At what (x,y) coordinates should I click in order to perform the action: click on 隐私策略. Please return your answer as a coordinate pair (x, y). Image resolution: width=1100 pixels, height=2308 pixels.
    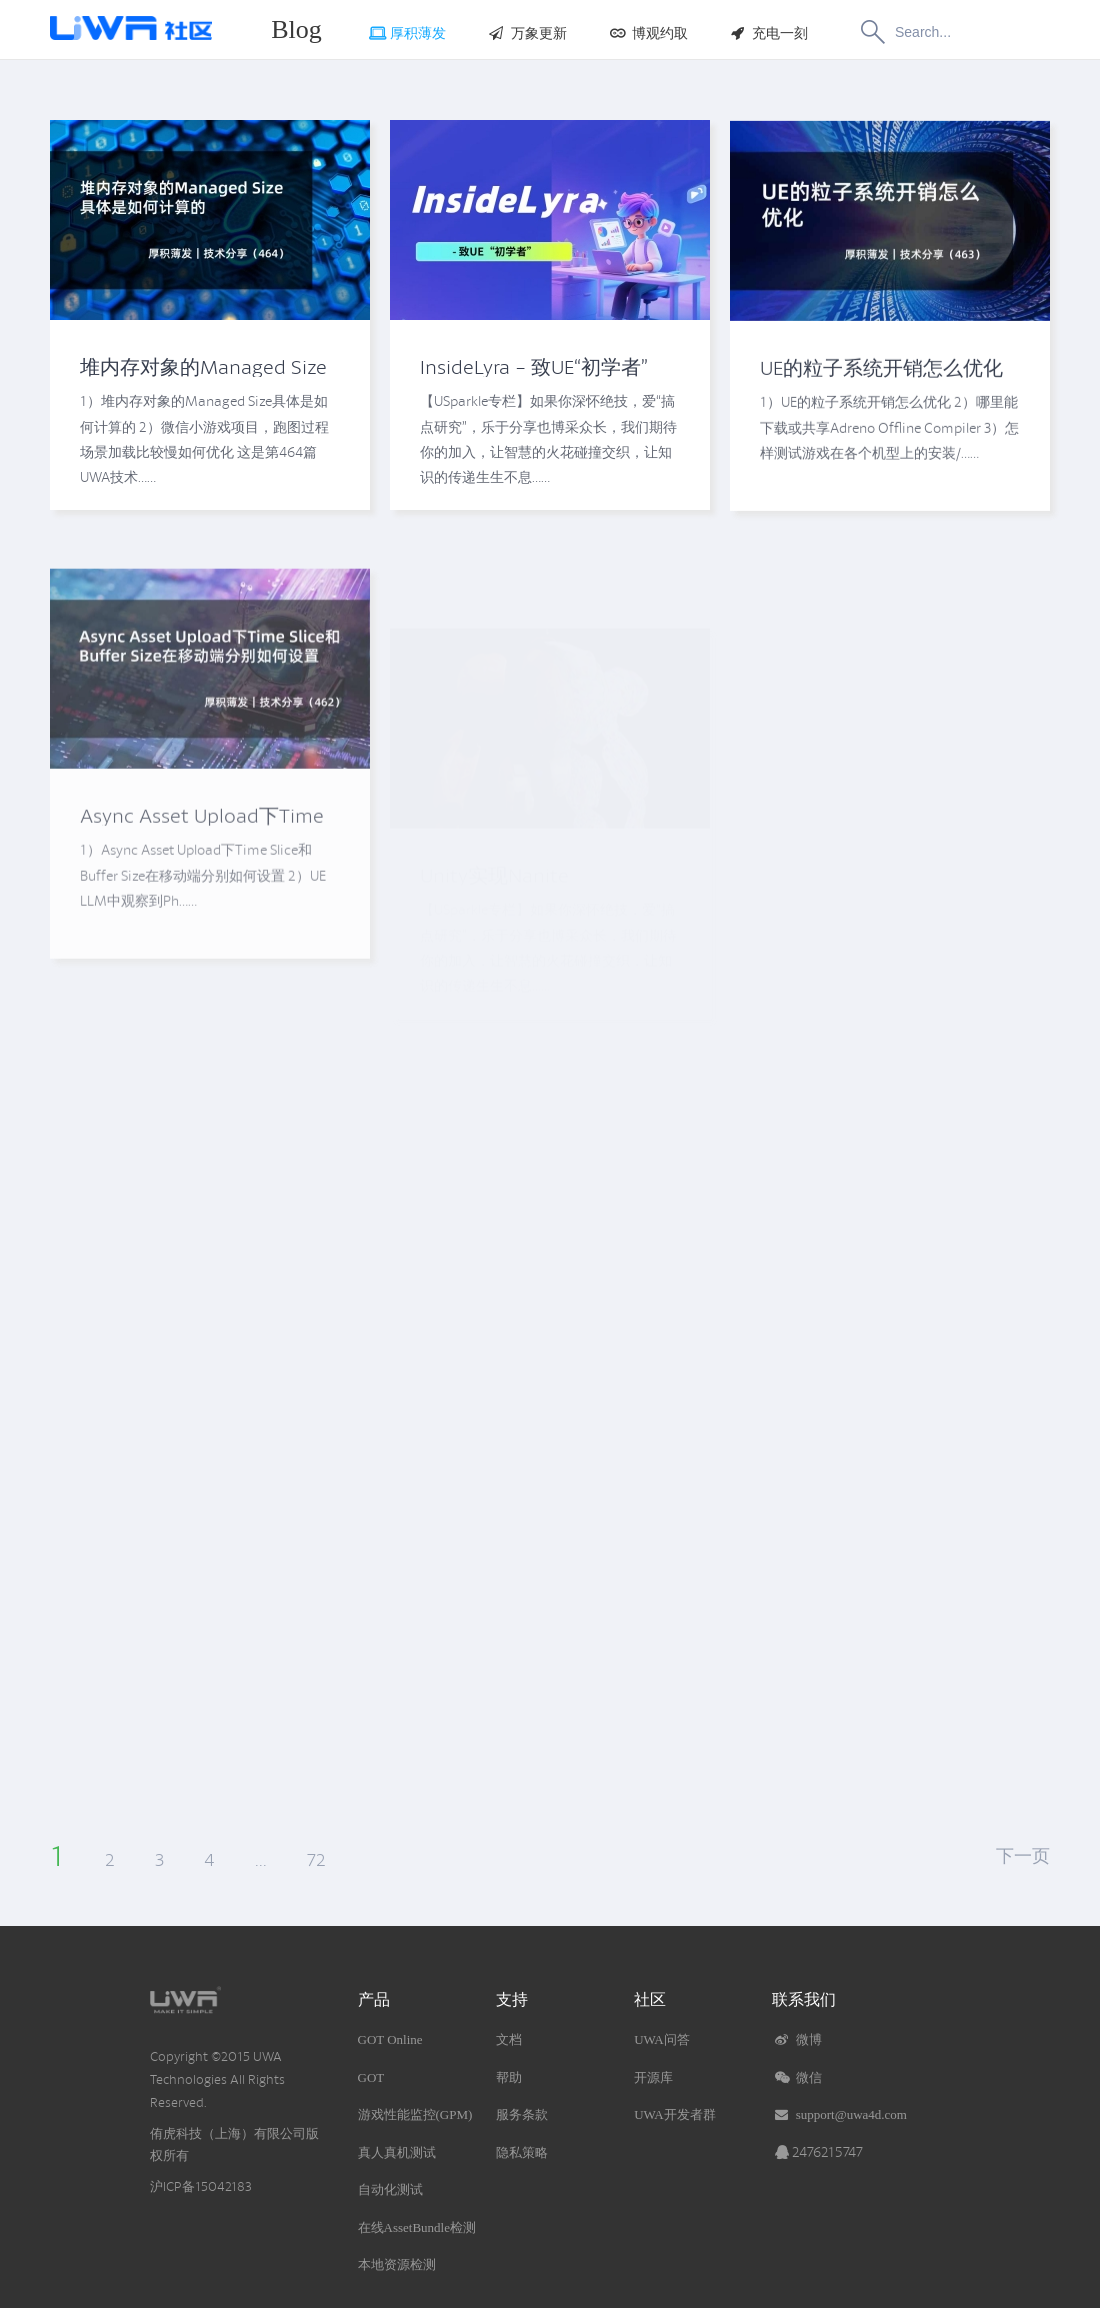
    Looking at the image, I should click on (522, 2152).